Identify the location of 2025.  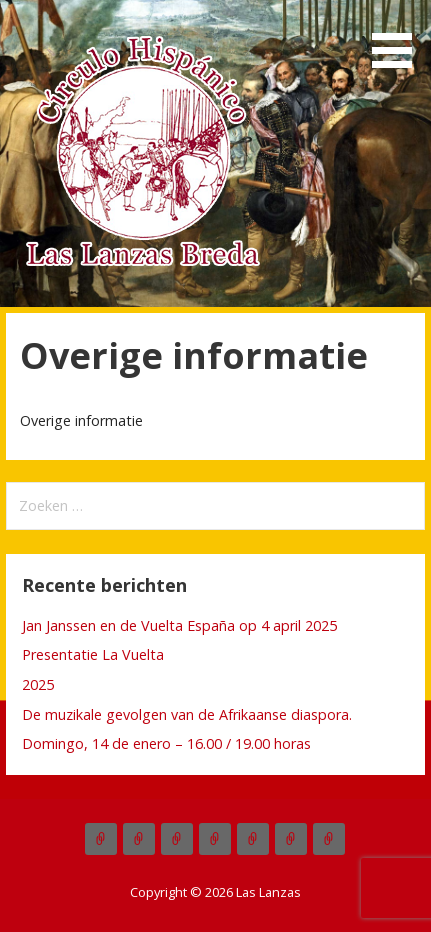
(38, 684).